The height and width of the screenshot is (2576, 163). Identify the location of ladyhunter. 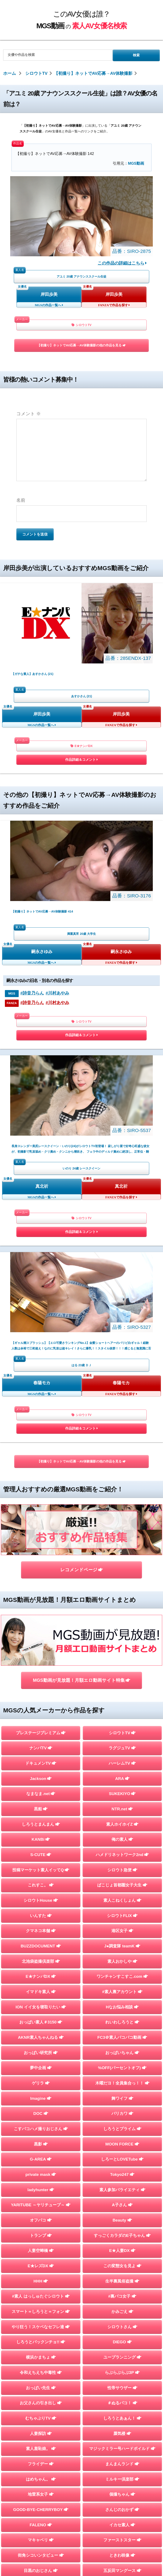
(41, 2247).